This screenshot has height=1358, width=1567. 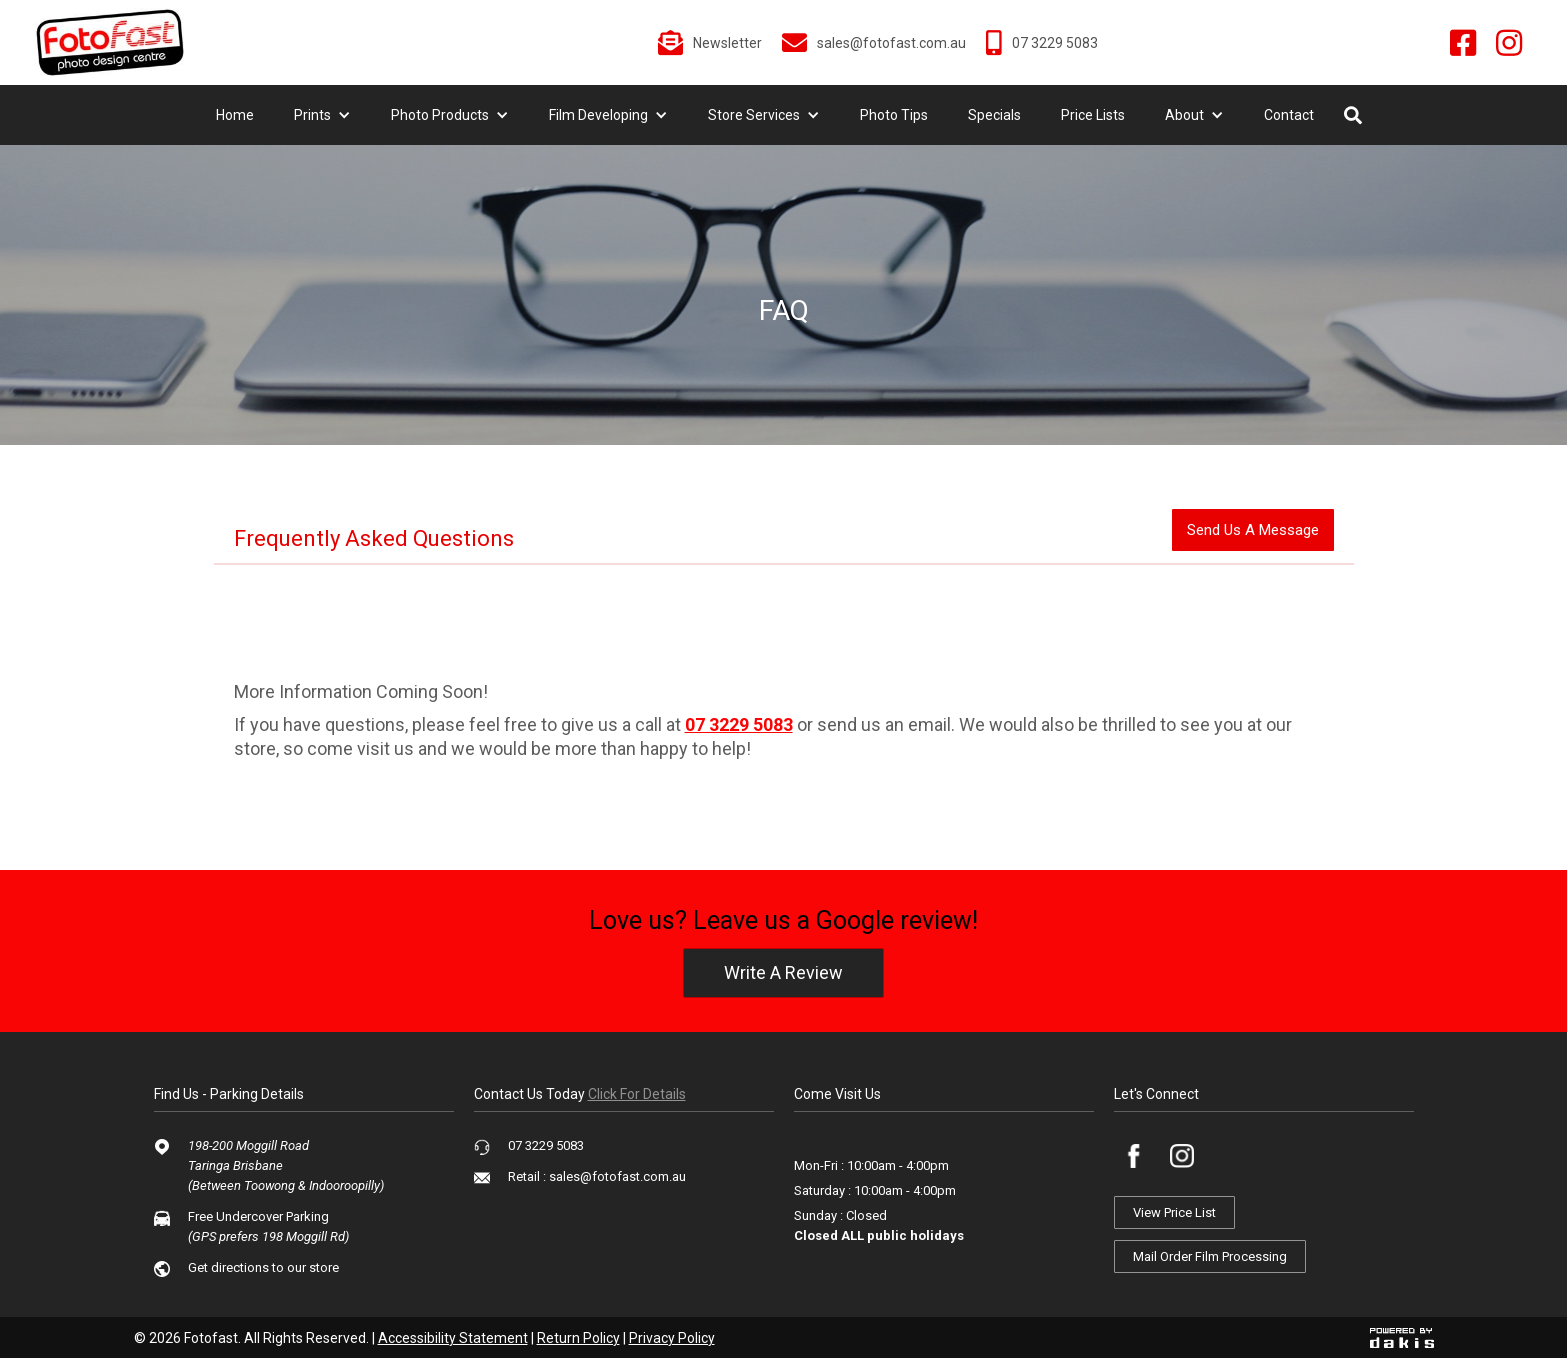 I want to click on Price Lists, so click(x=1093, y=115).